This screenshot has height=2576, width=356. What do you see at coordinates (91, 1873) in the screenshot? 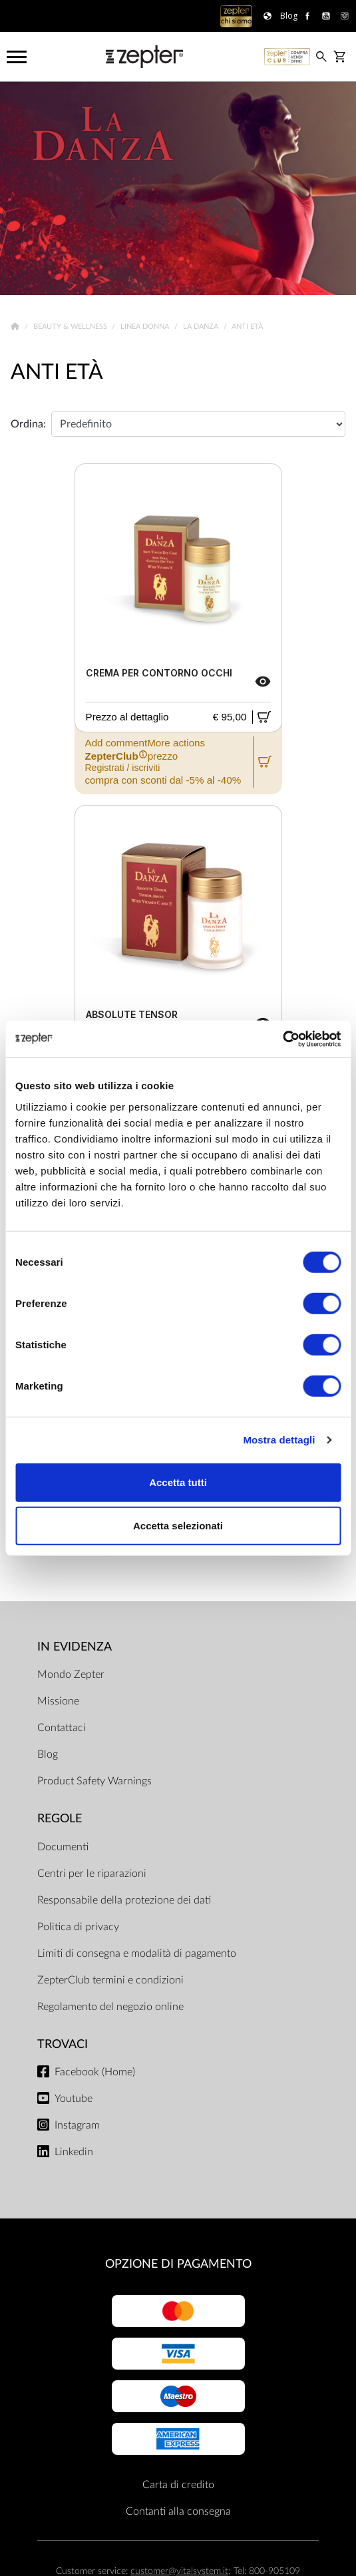
I see `Centri per le riparazioni` at bounding box center [91, 1873].